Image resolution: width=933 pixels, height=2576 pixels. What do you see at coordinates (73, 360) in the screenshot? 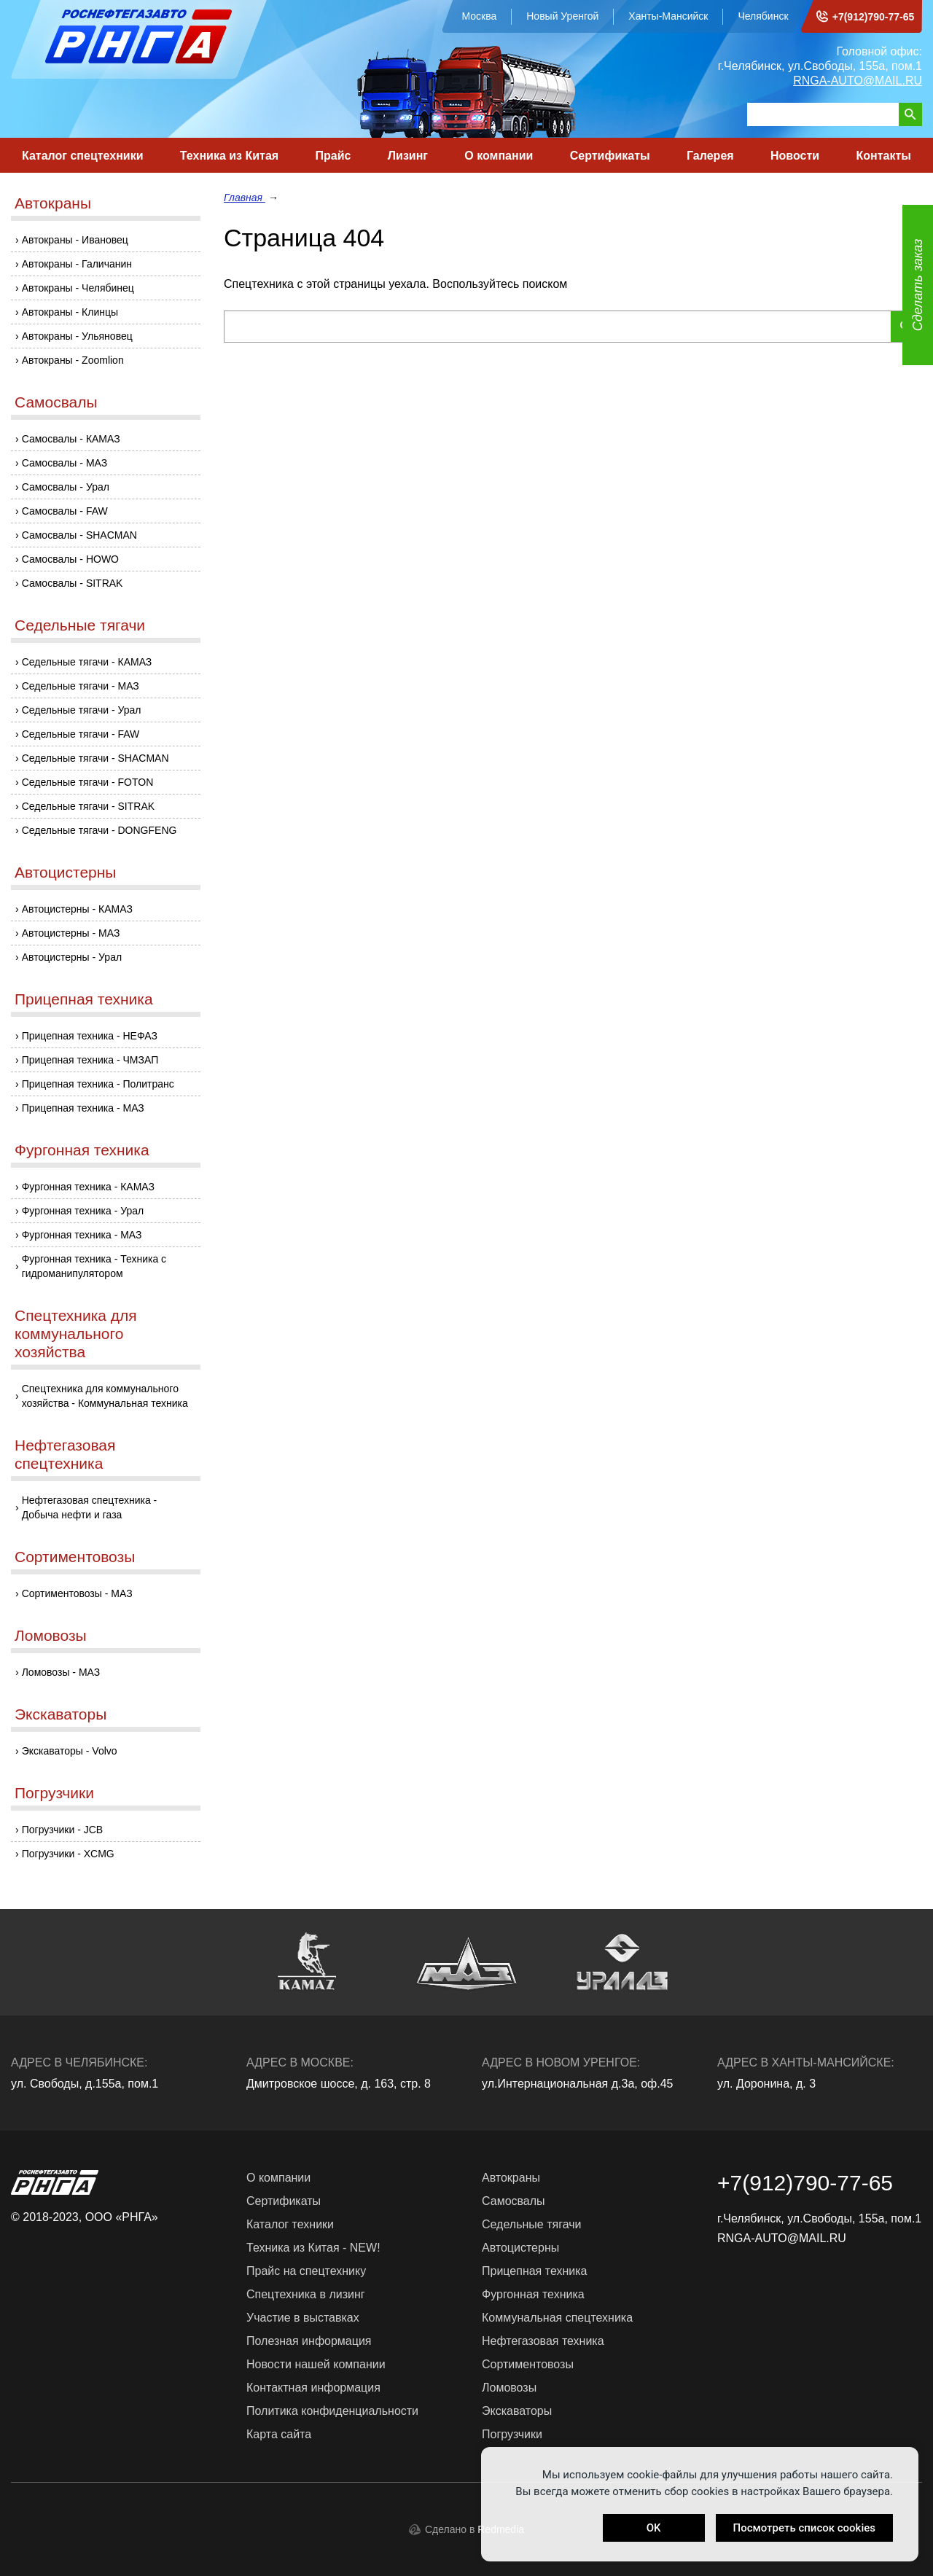
I see `Автокраны - Zoomlion` at bounding box center [73, 360].